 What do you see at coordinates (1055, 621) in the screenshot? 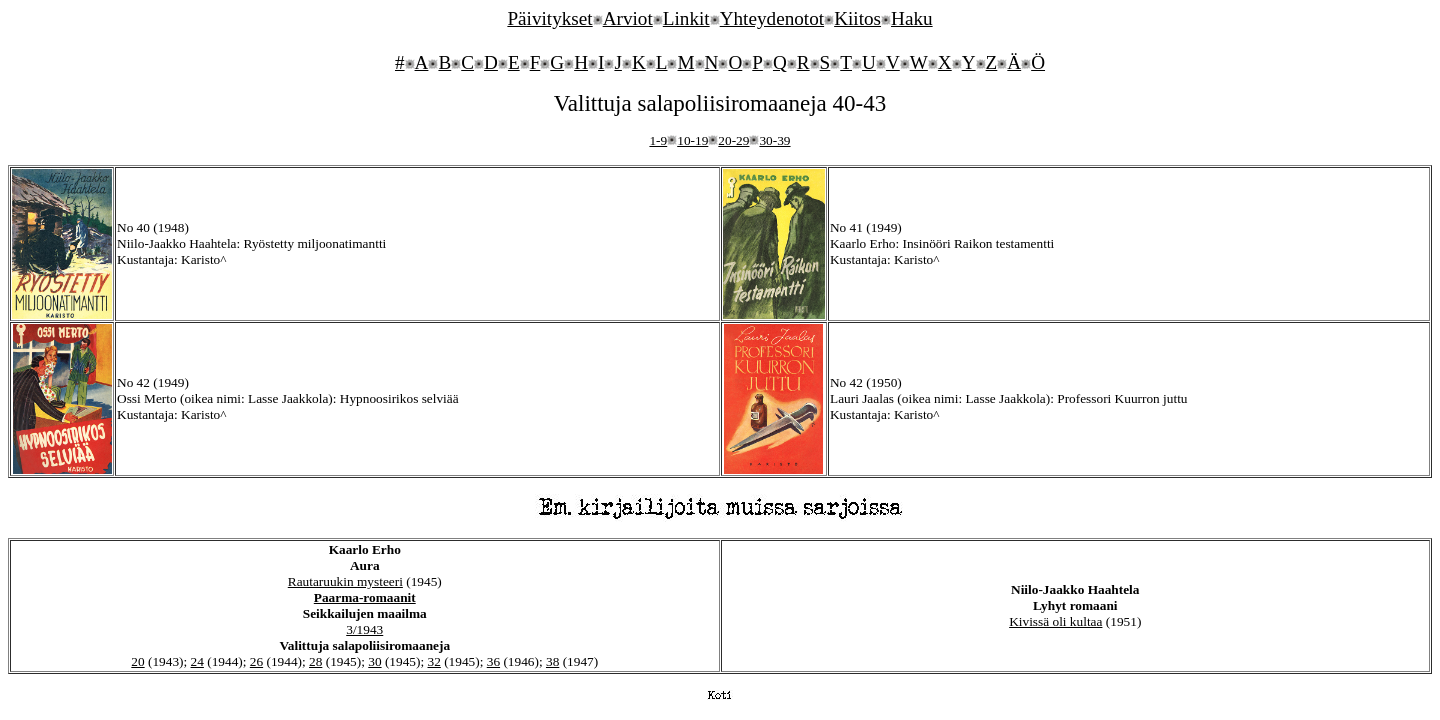
I see `Kivissä oli kultaa` at bounding box center [1055, 621].